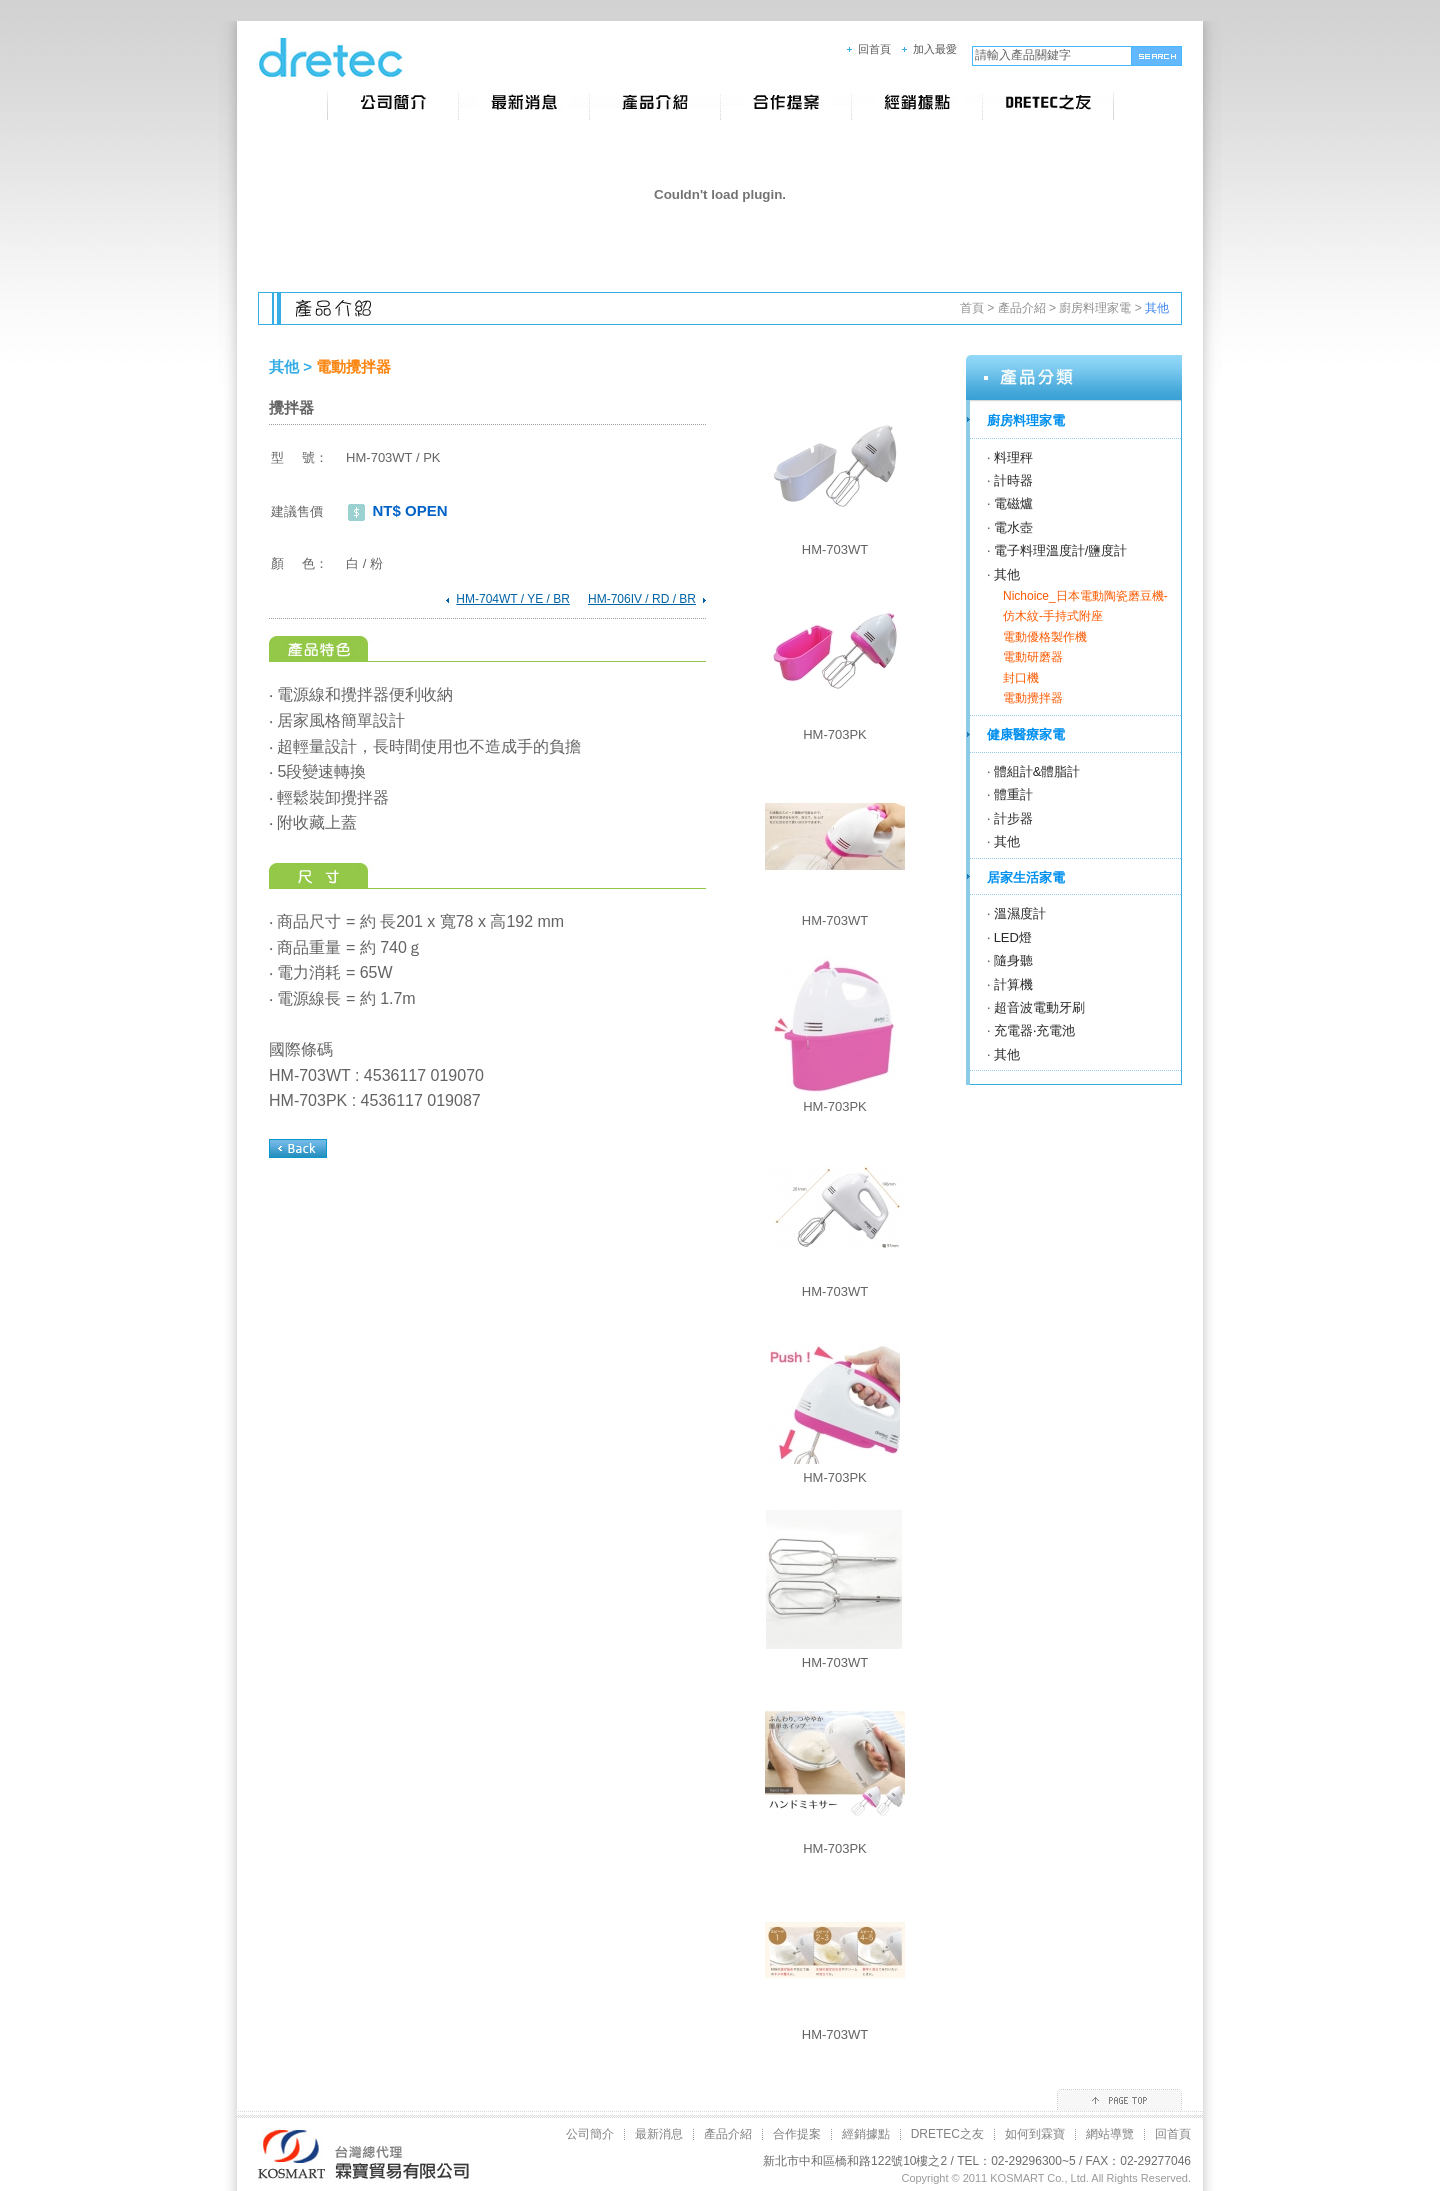 This screenshot has width=1440, height=2191. What do you see at coordinates (1013, 960) in the screenshot?
I see `隨身聽` at bounding box center [1013, 960].